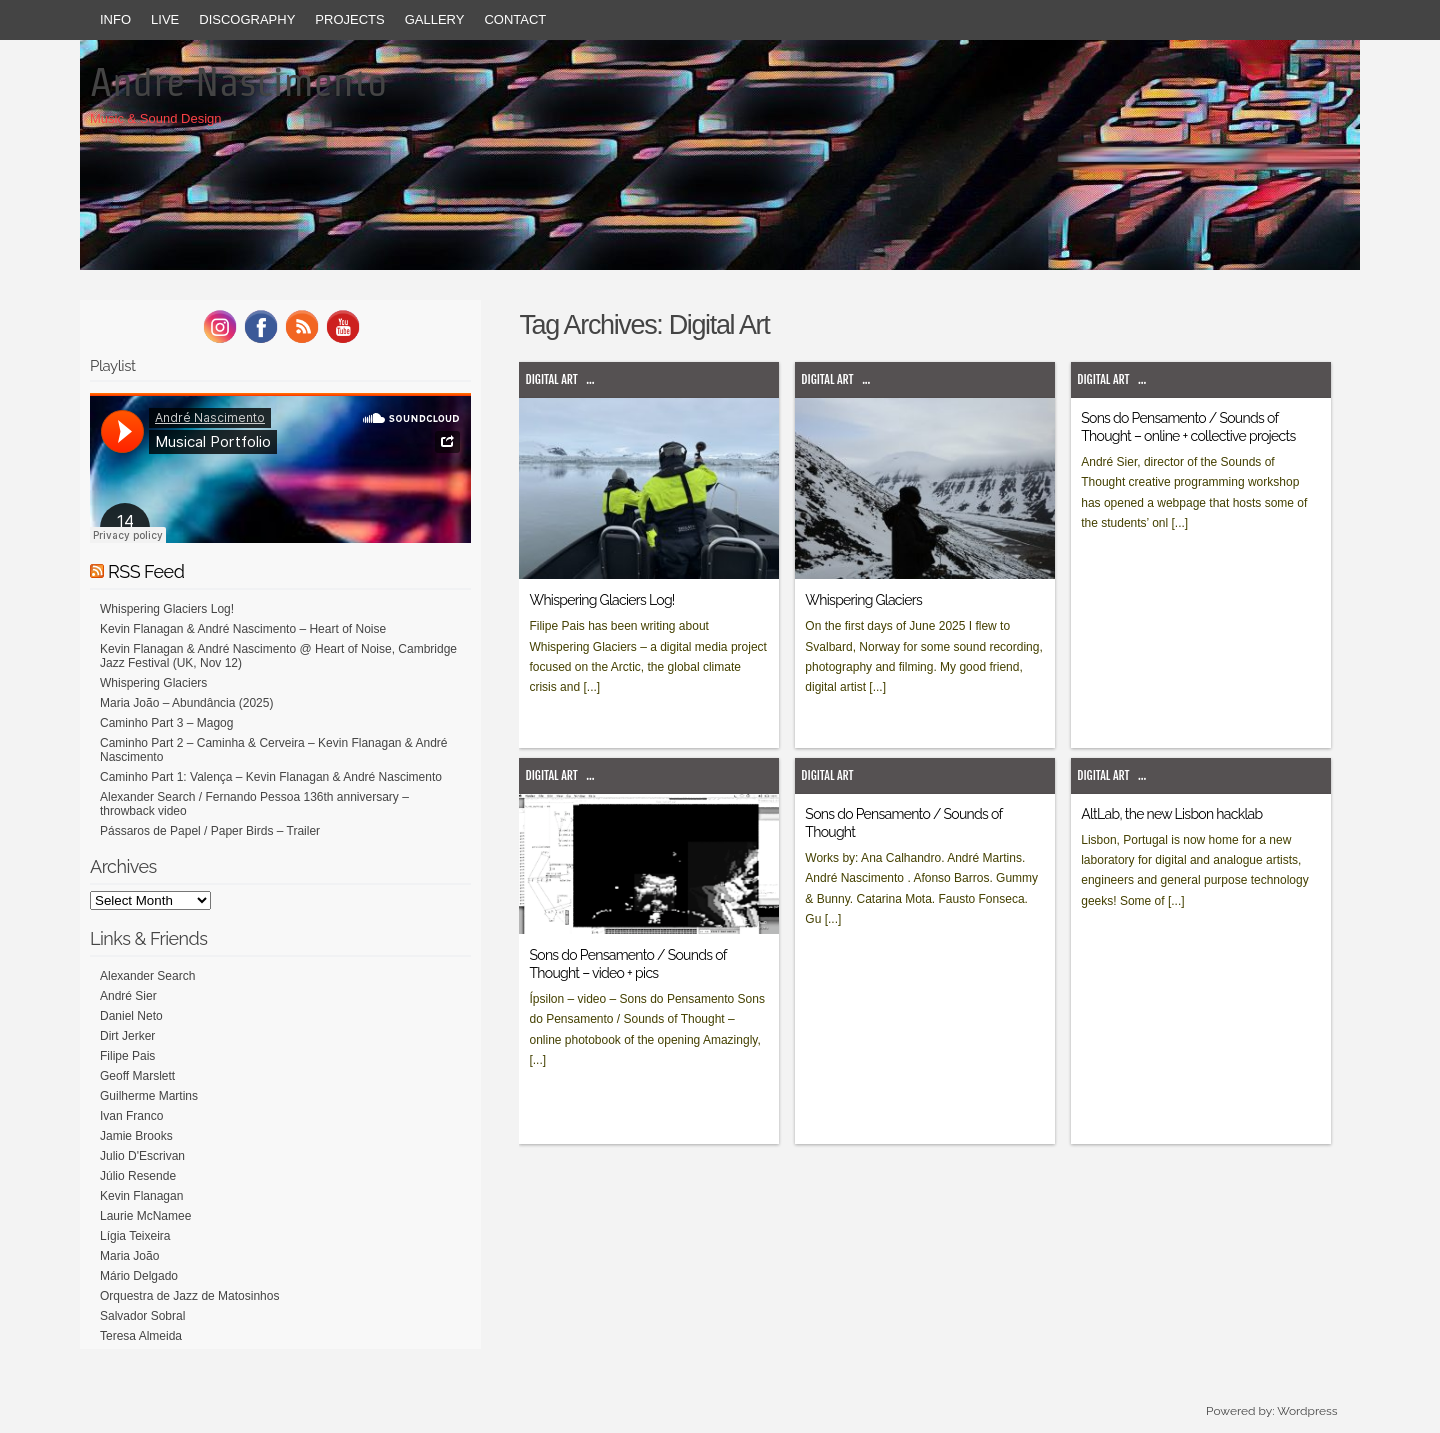  Describe the element at coordinates (147, 976) in the screenshot. I see `Alexander Search` at that location.